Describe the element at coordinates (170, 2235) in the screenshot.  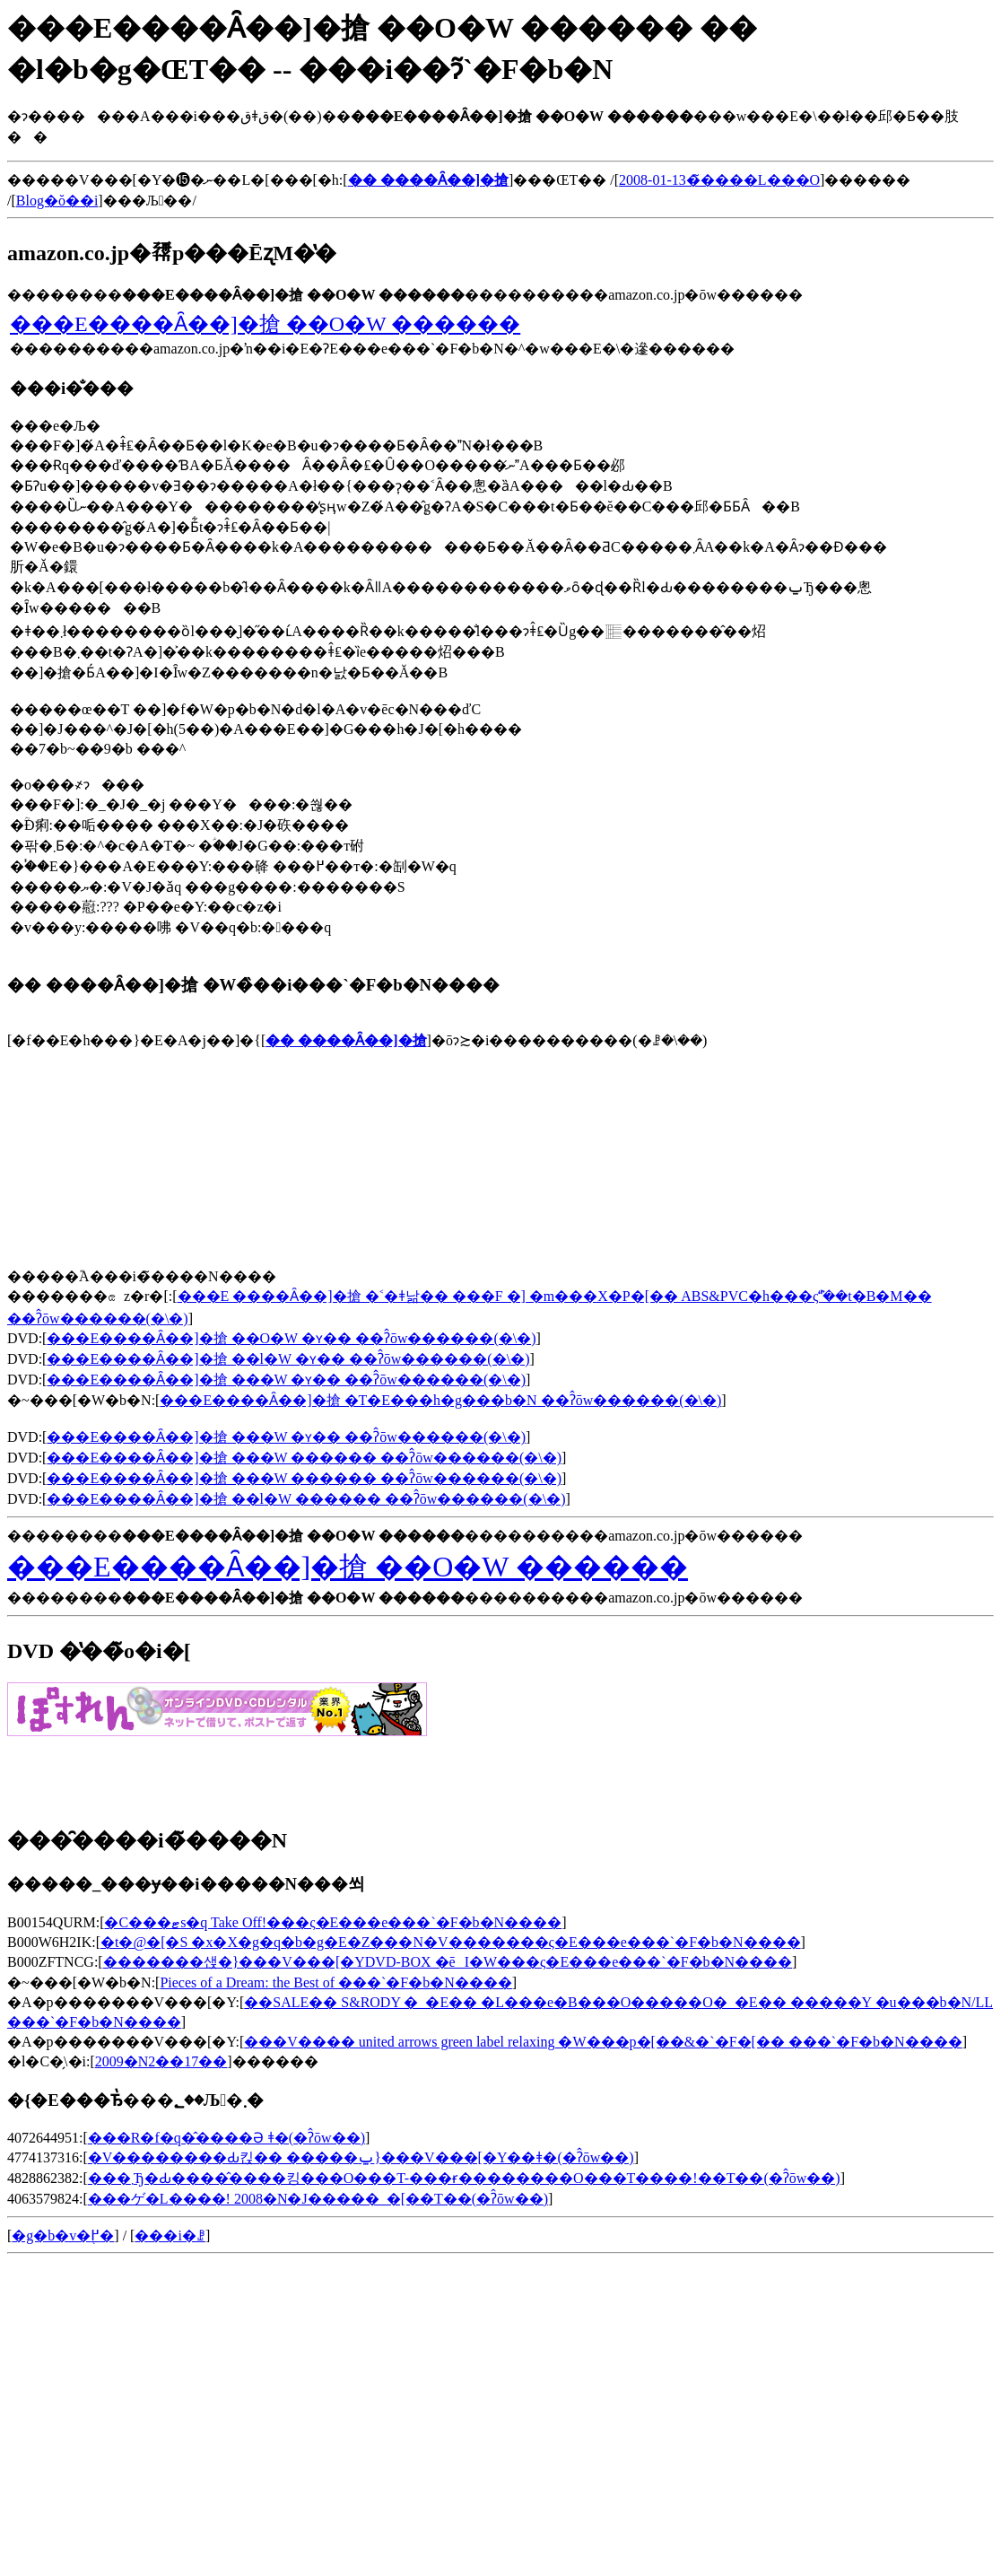
I see `���i�ꗗ` at that location.